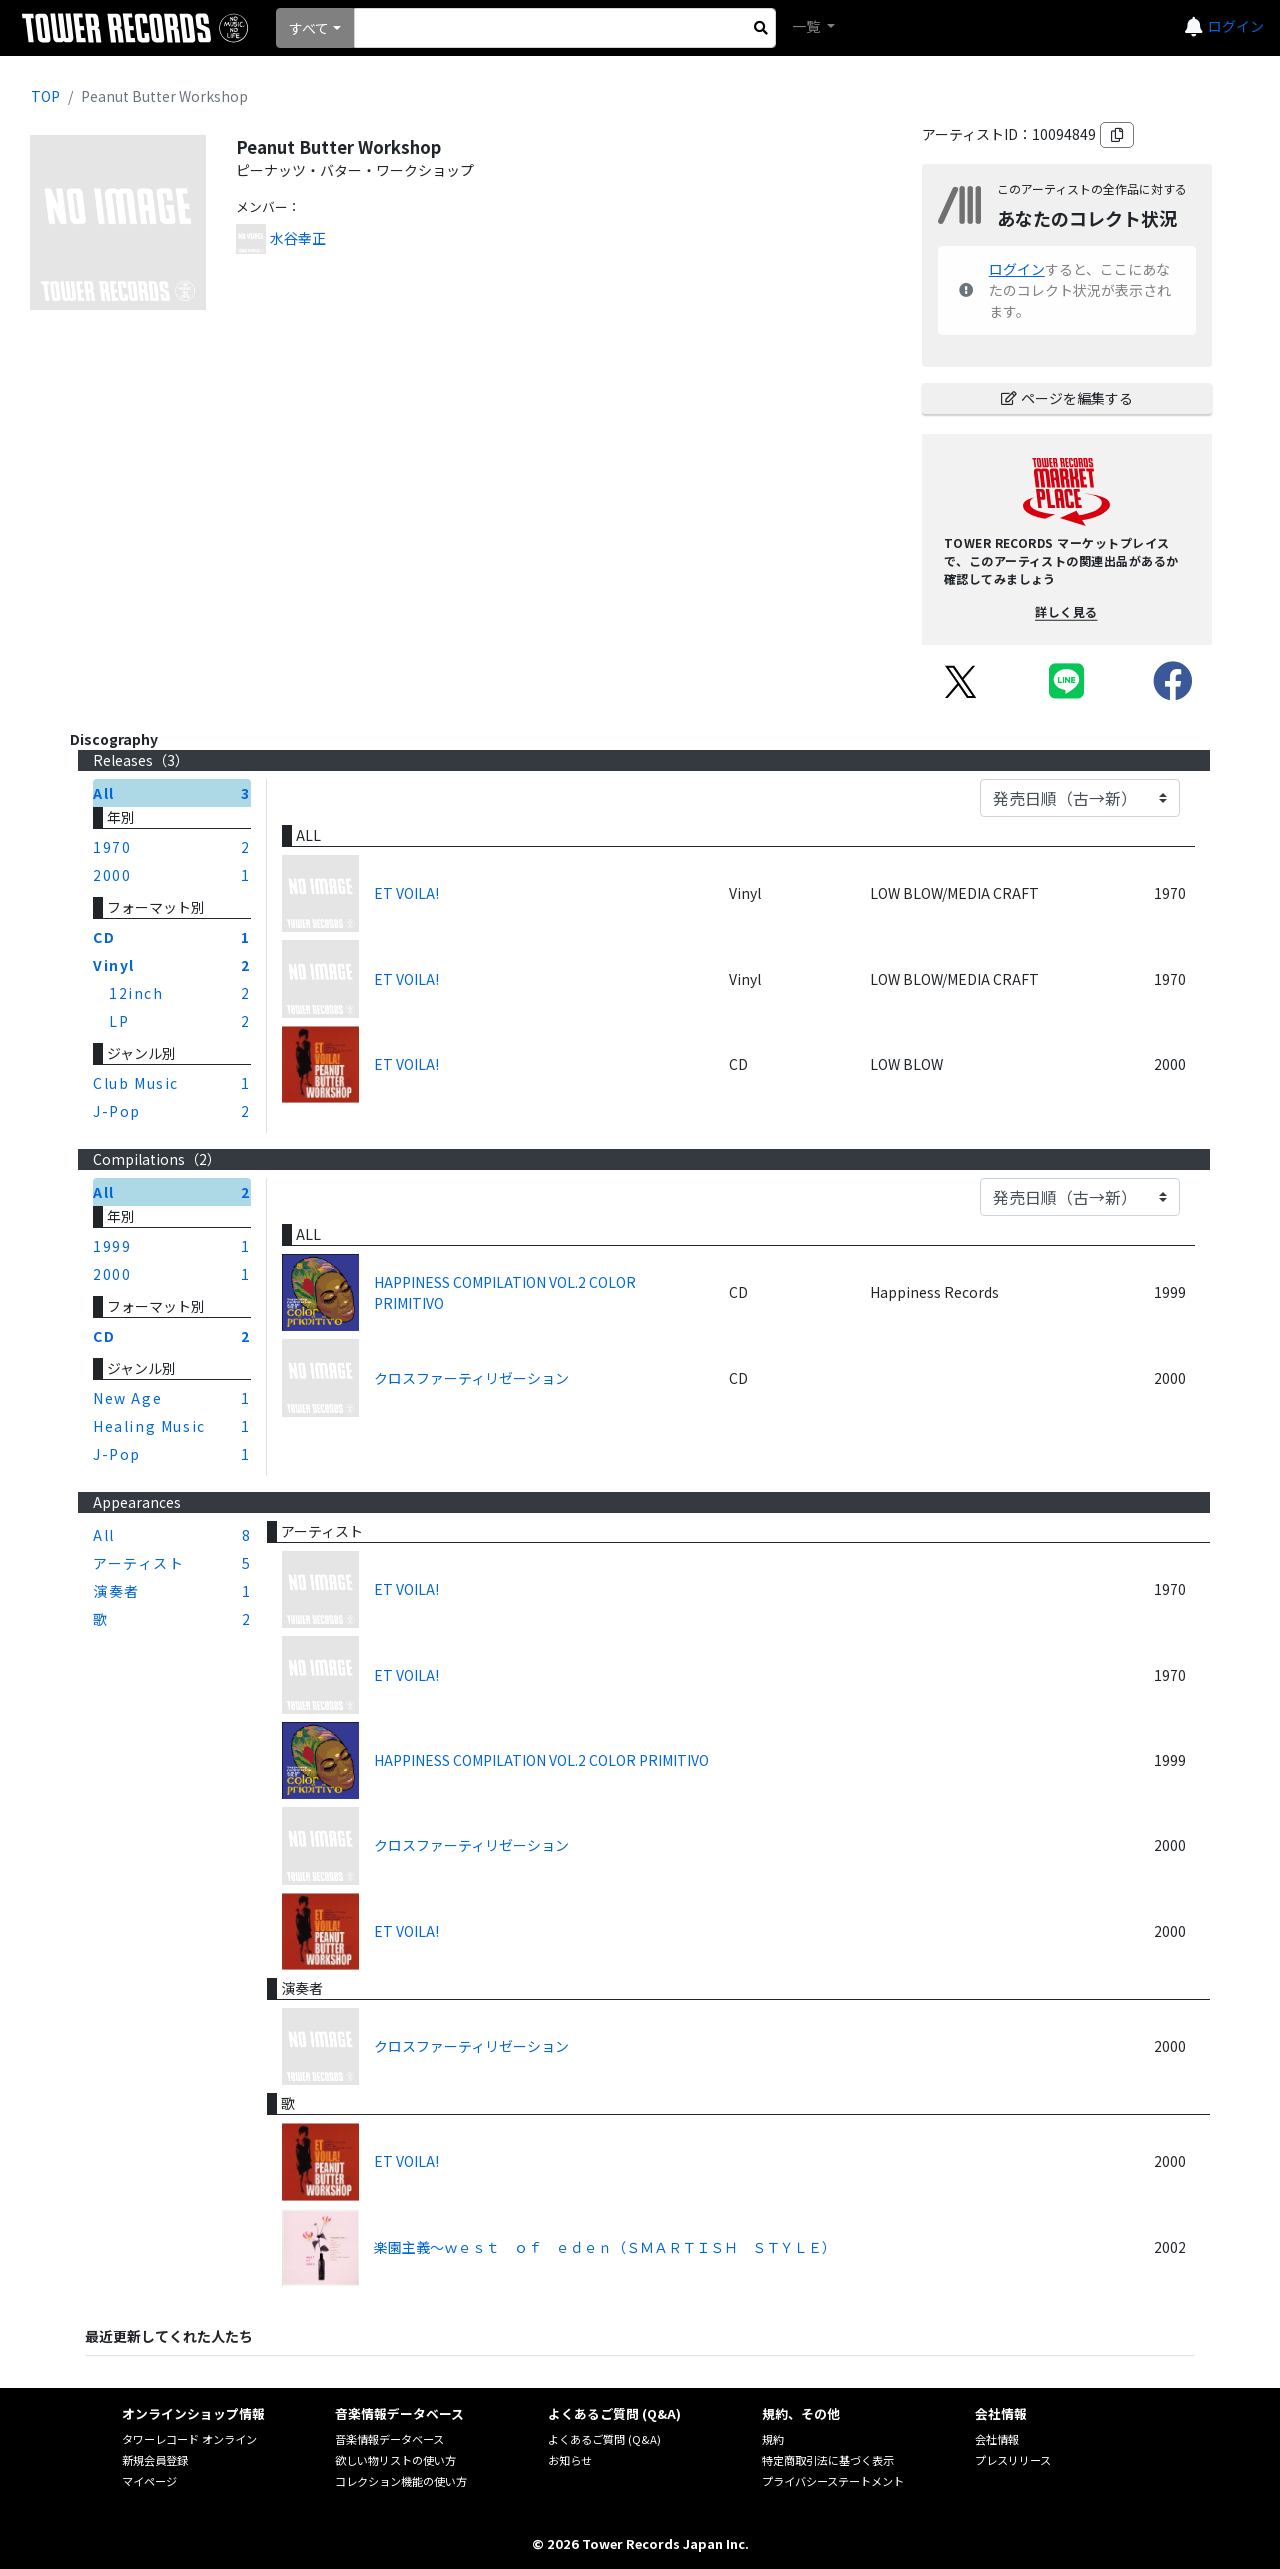 The width and height of the screenshot is (1280, 2569). Describe the element at coordinates (309, 28) in the screenshot. I see `すべて` at that location.